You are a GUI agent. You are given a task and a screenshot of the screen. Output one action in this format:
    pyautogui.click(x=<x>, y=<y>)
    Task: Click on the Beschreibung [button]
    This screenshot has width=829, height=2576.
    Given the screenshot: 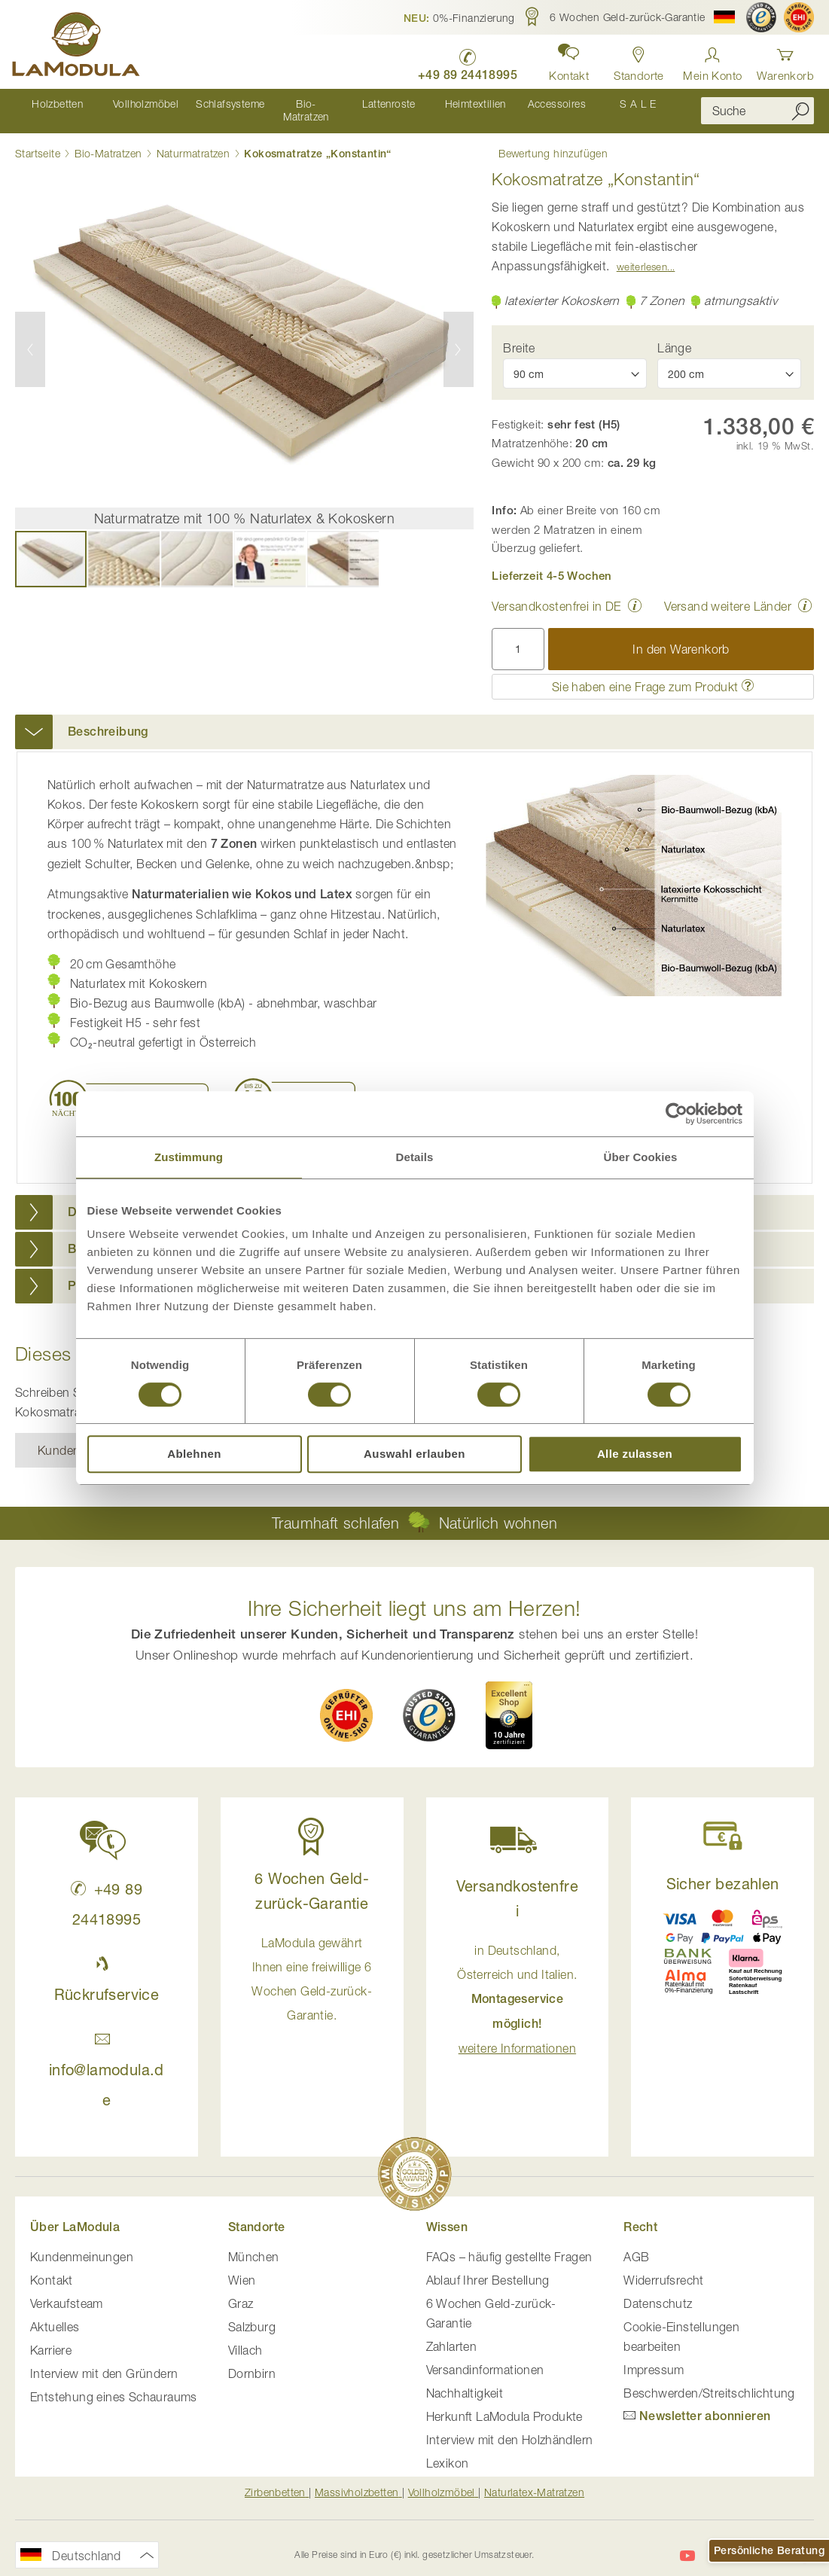 What is the action you would take?
    pyautogui.click(x=108, y=719)
    